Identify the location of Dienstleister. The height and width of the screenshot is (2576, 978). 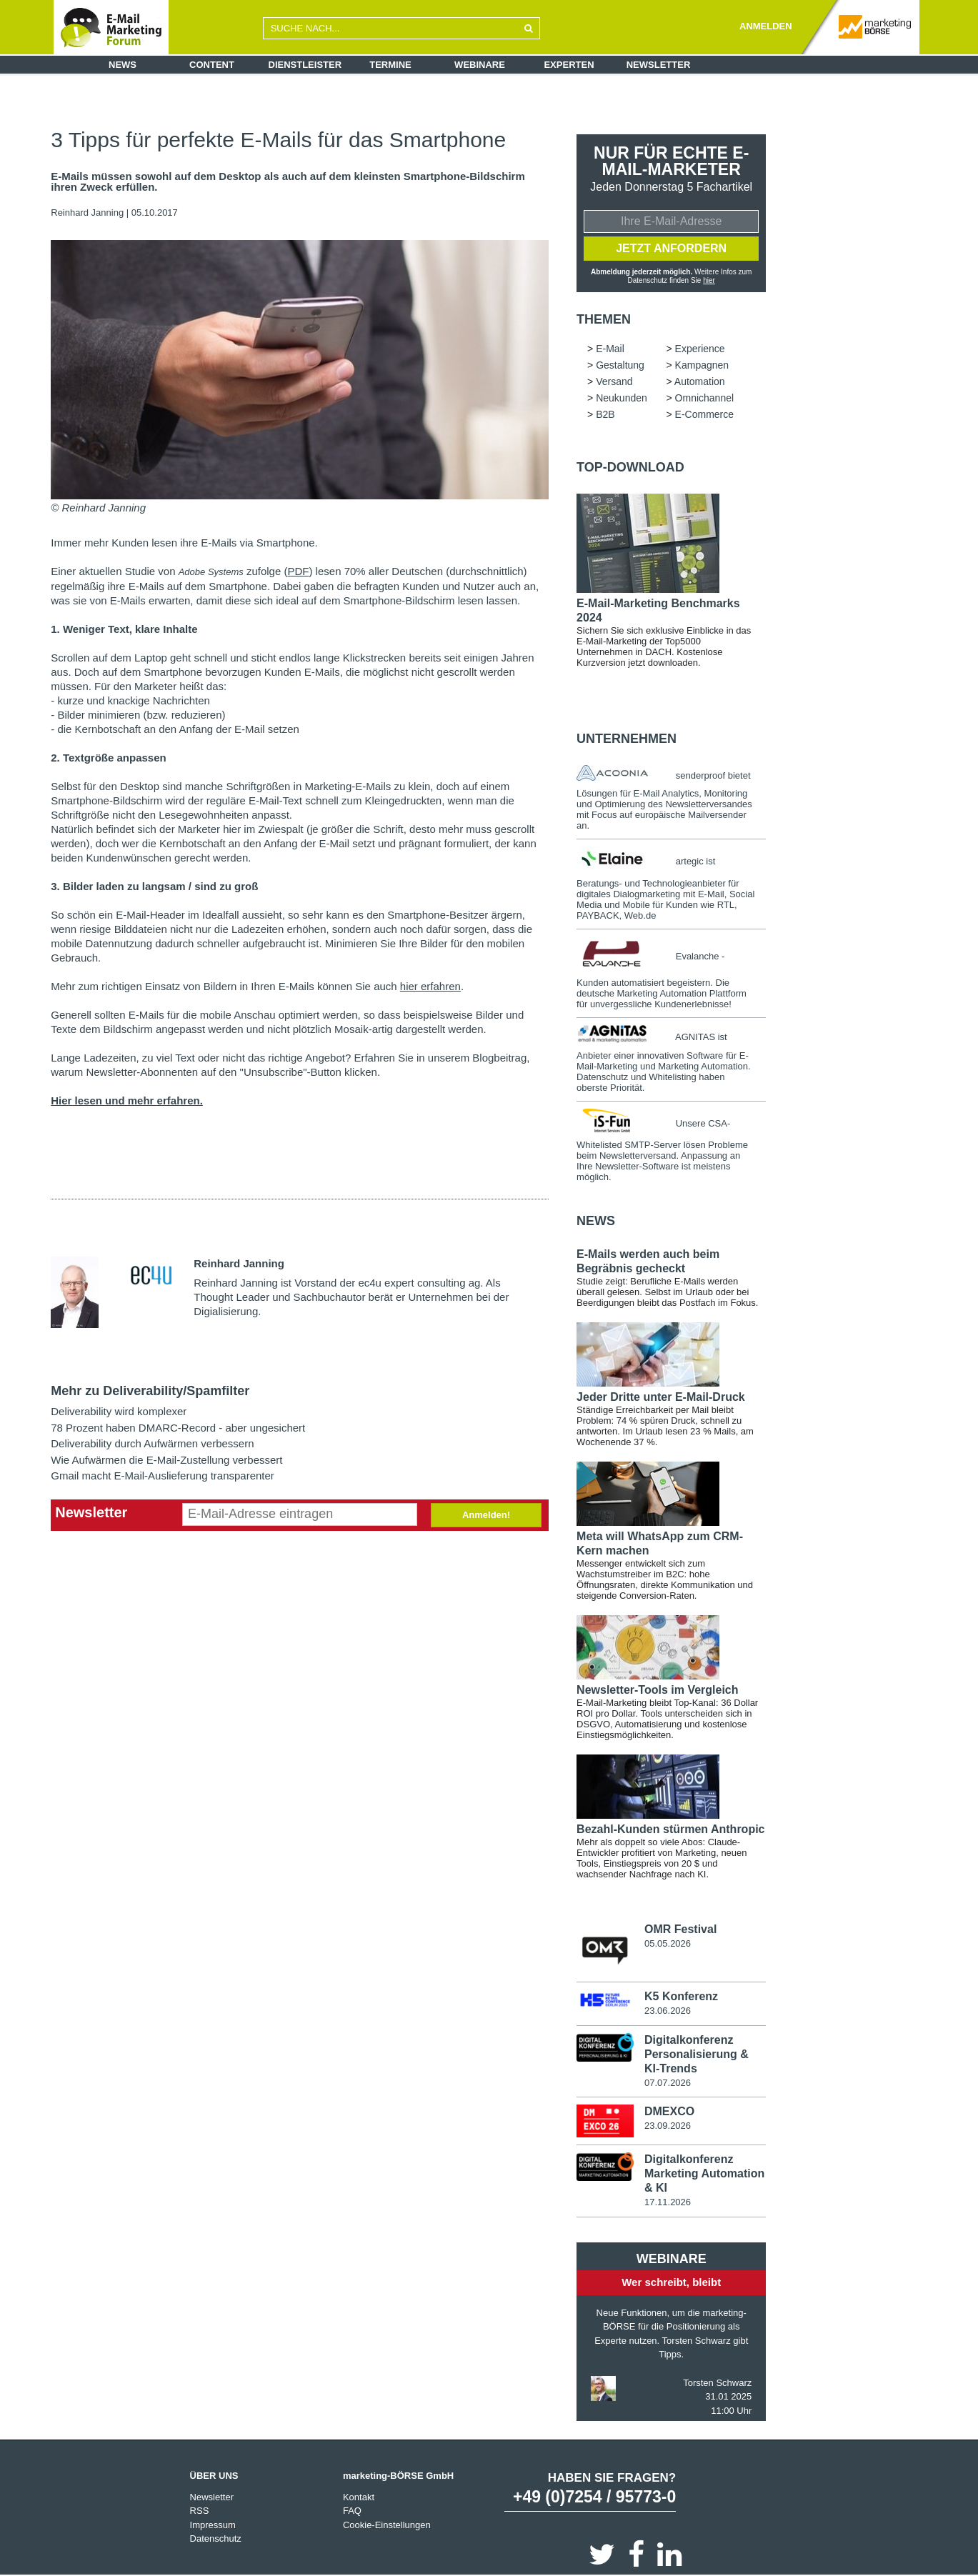
(305, 64).